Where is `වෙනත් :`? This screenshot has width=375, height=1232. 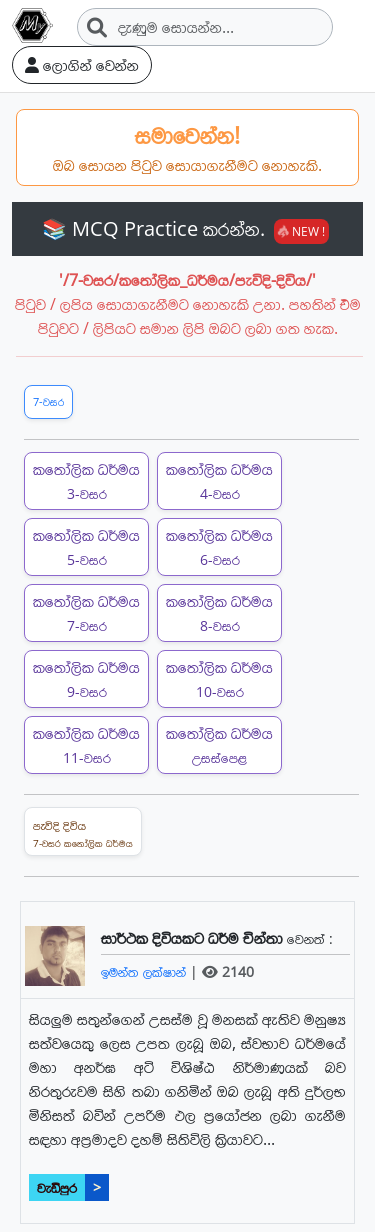 වෙනත් : is located at coordinates (310, 938).